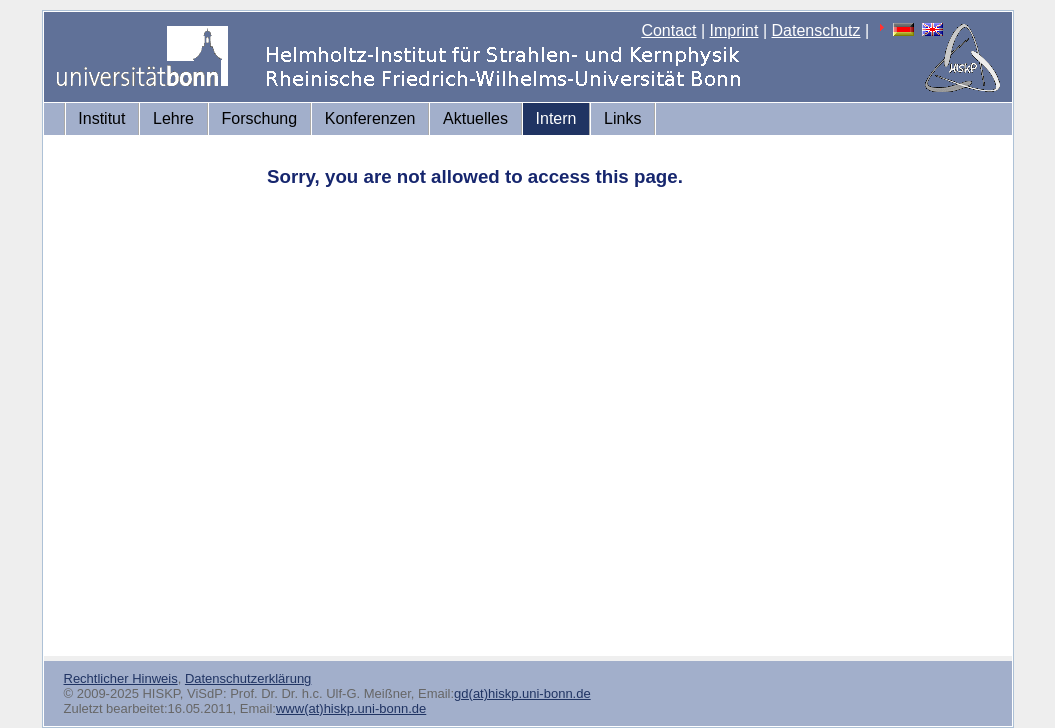 The image size is (1055, 728). I want to click on Forschung, so click(260, 118).